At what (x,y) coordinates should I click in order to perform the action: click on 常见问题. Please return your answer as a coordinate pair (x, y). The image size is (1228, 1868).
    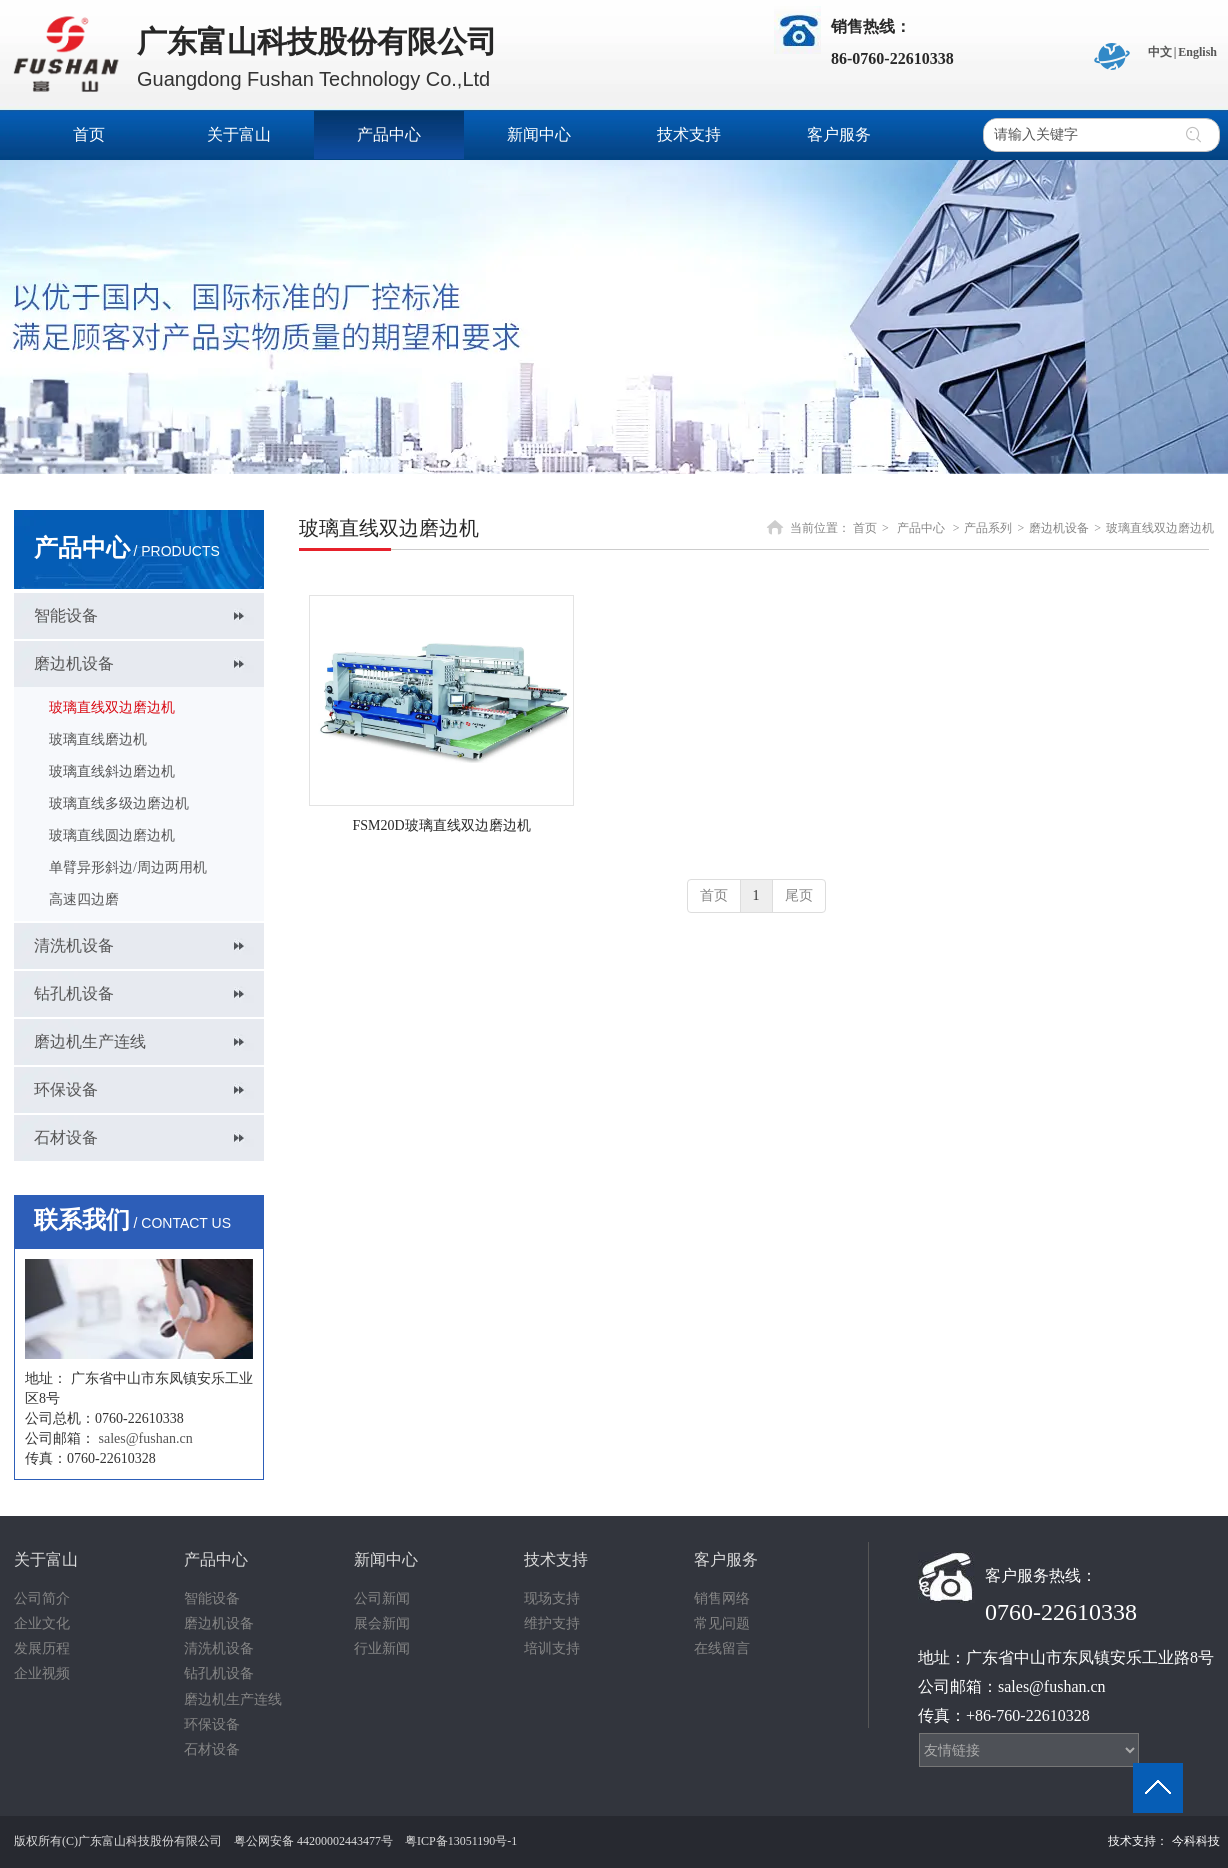
    Looking at the image, I should click on (722, 1623).